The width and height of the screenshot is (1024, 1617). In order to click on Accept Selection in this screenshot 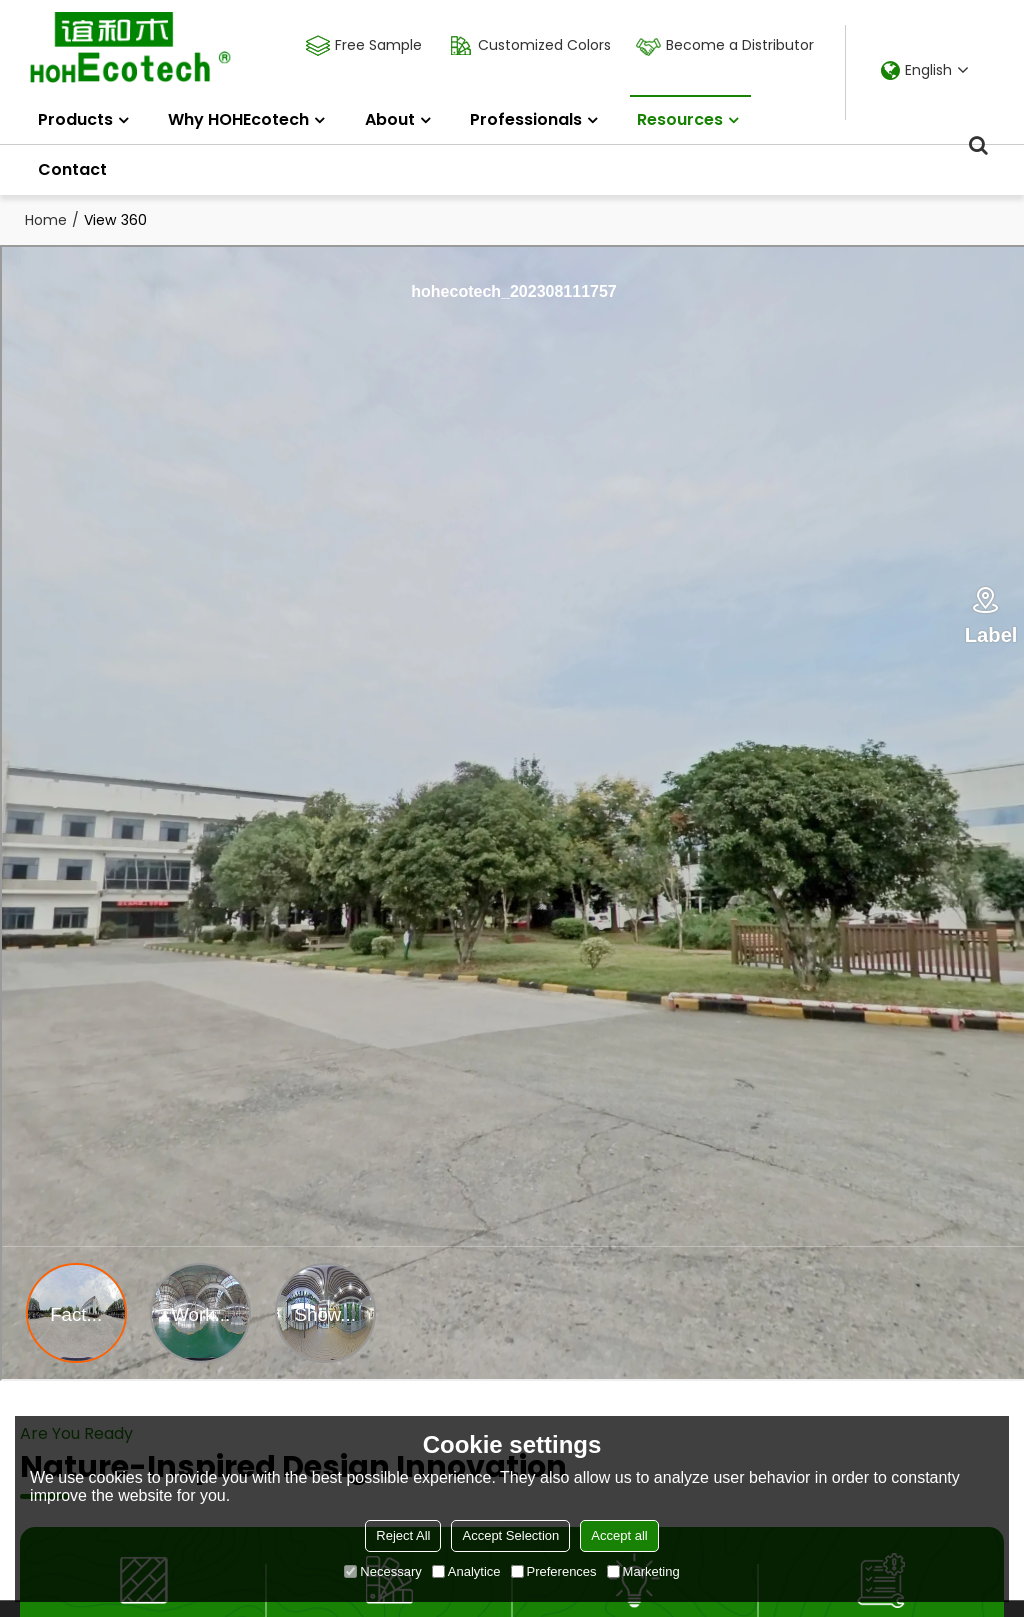, I will do `click(510, 1535)`.